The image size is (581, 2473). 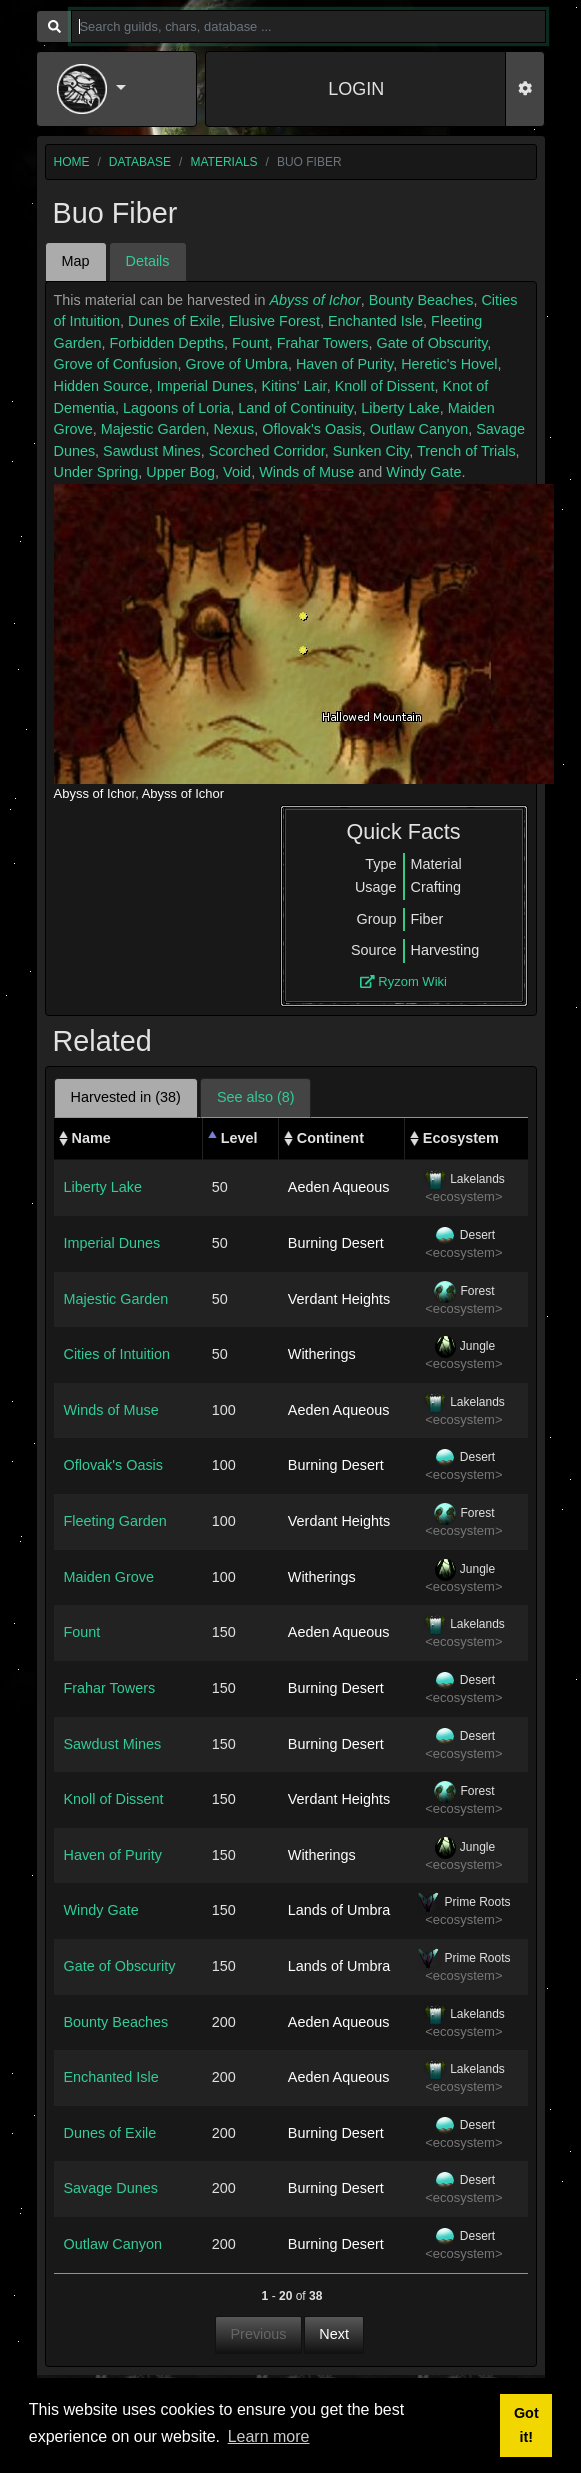 I want to click on Lands of Umbra, so click(x=339, y=1910).